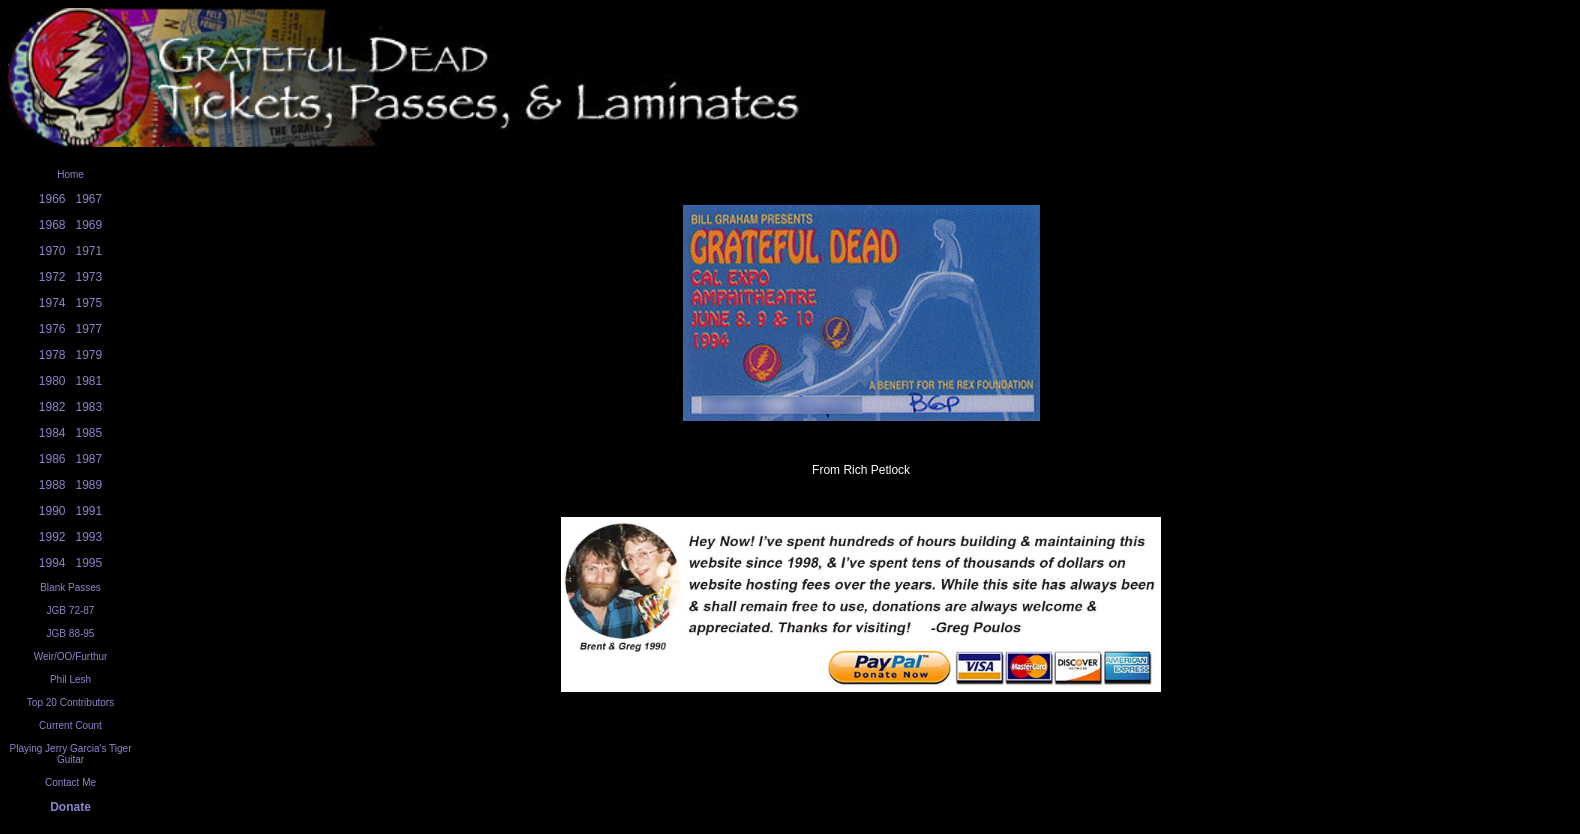 This screenshot has height=834, width=1580. Describe the element at coordinates (89, 225) in the screenshot. I see `1969` at that location.